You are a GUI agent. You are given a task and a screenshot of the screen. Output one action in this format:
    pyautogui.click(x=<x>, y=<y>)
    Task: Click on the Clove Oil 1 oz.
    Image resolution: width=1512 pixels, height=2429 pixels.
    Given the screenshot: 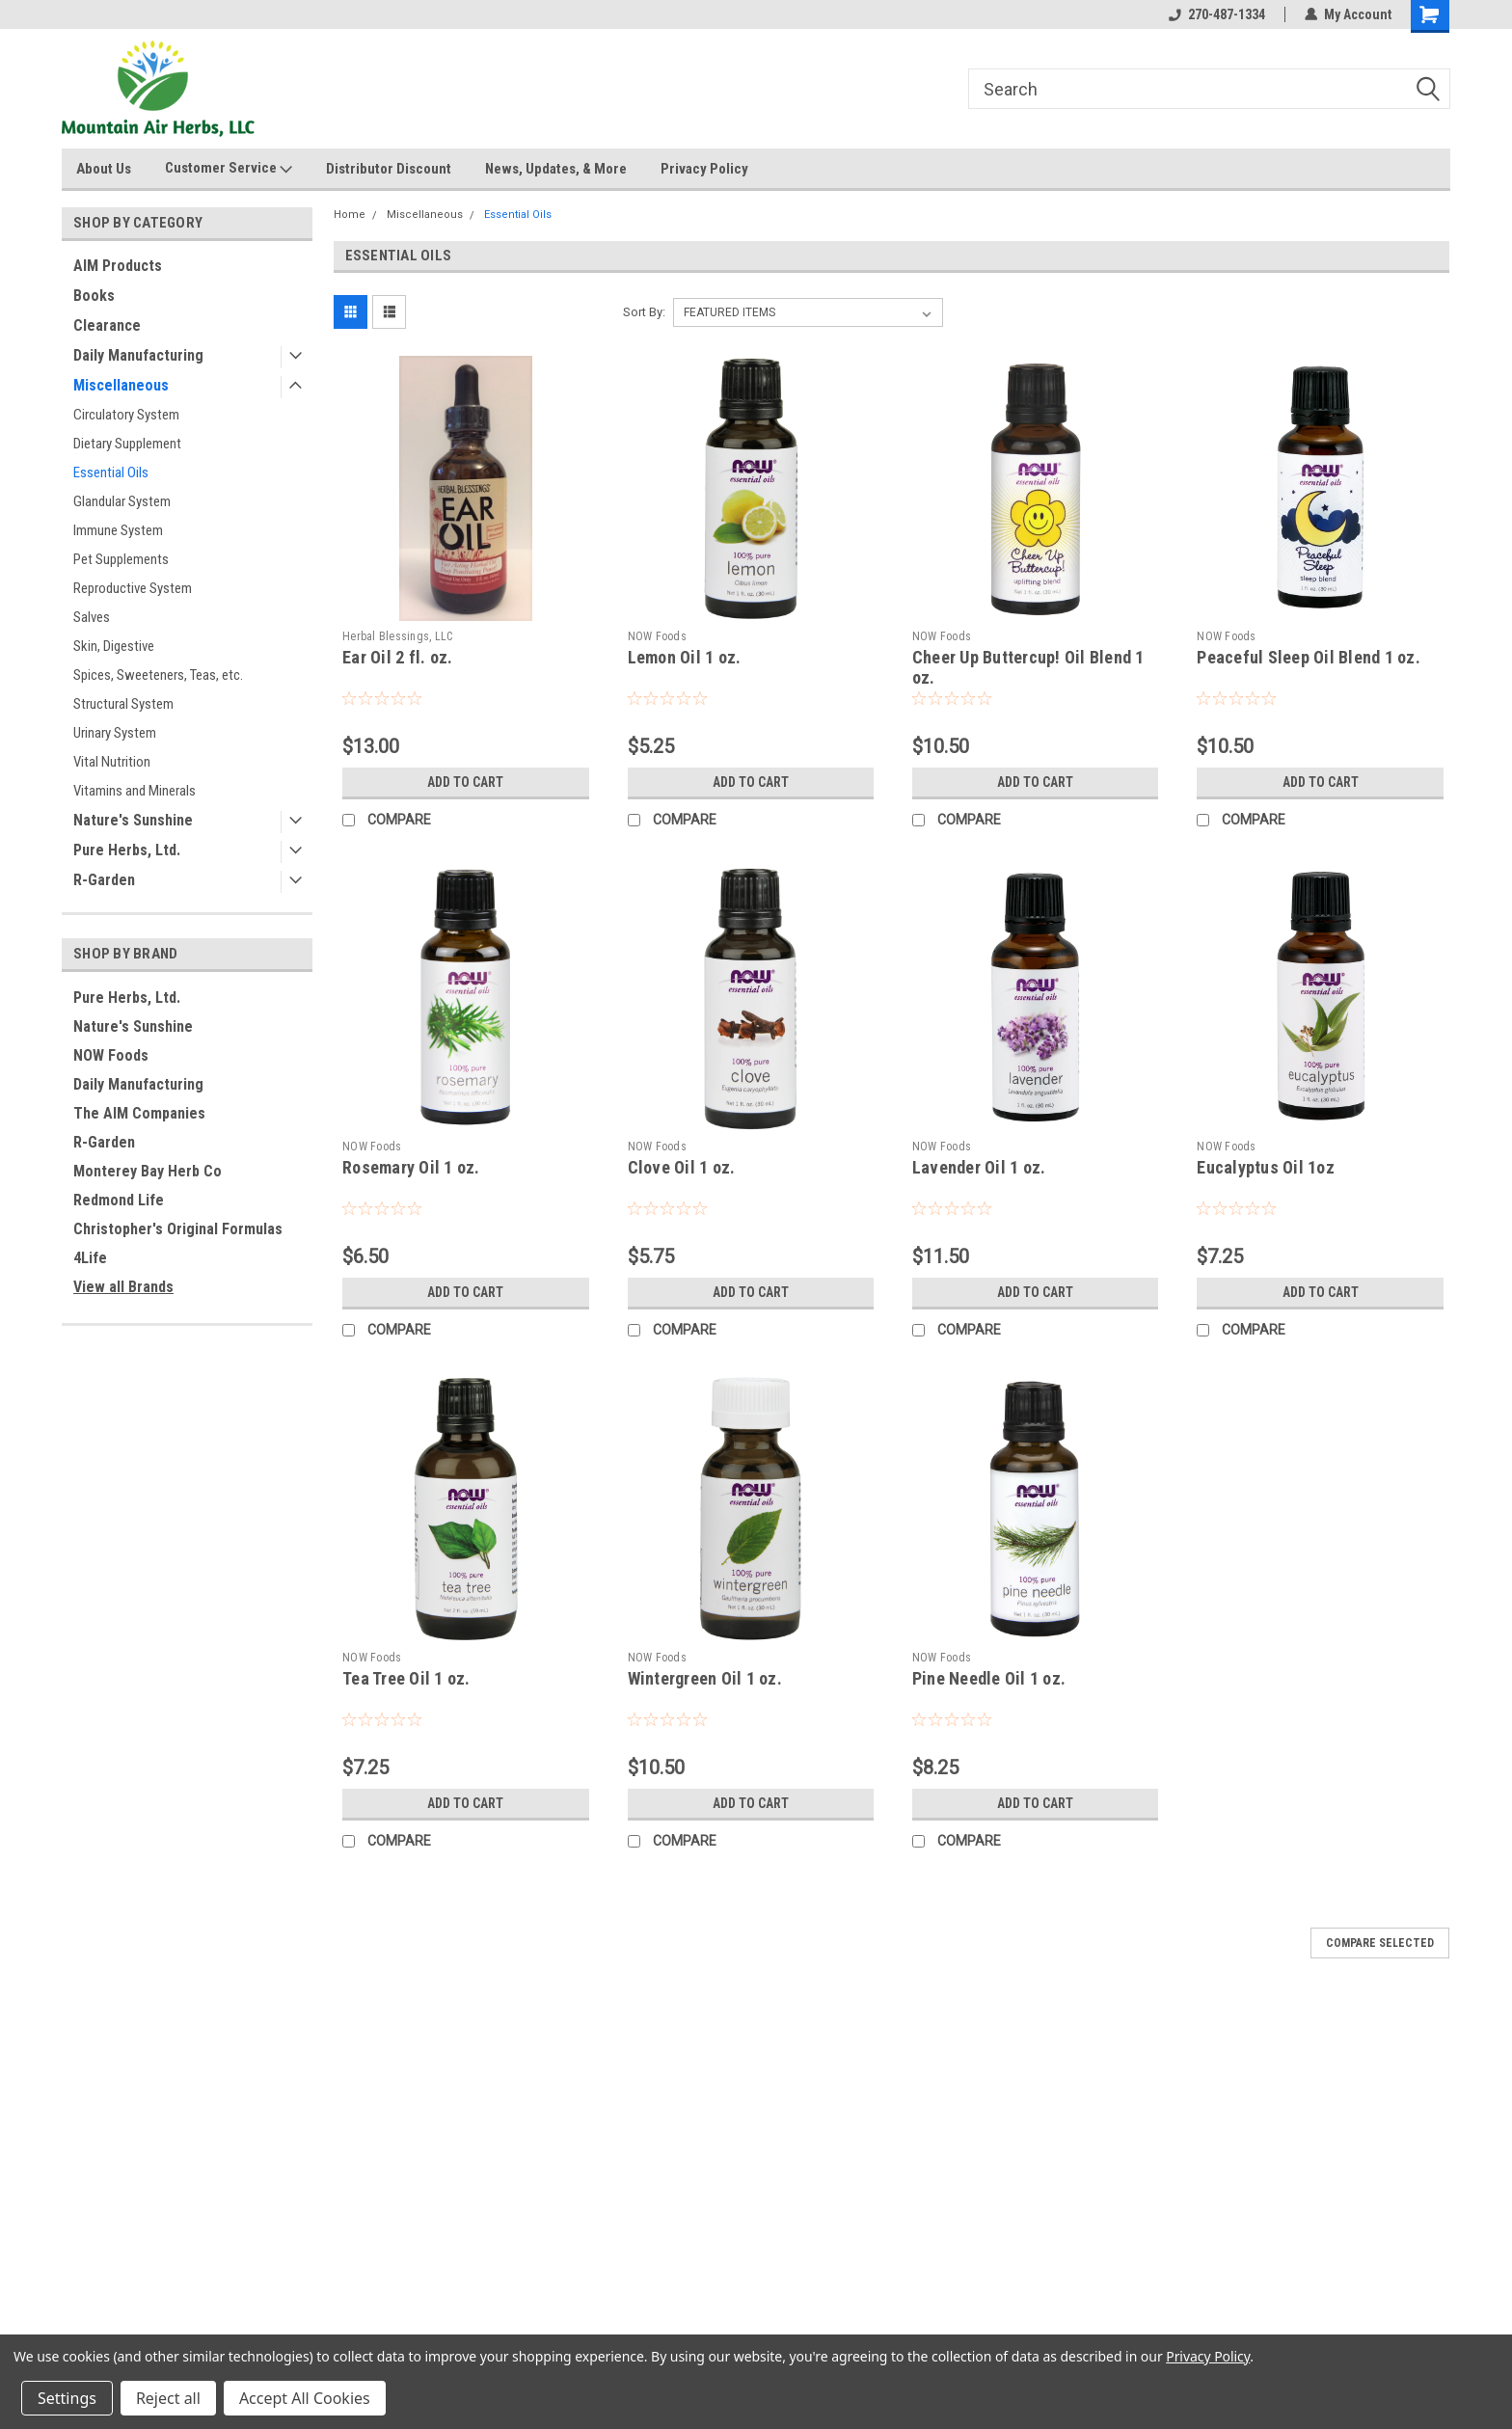 What is the action you would take?
    pyautogui.click(x=682, y=1167)
    